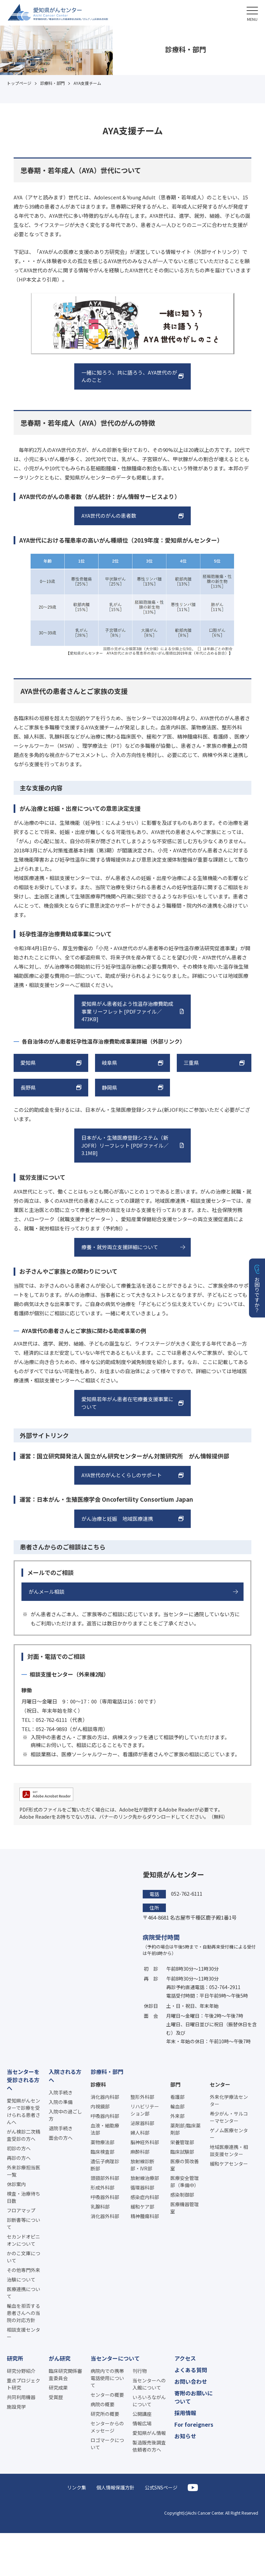  Describe the element at coordinates (23, 2333) in the screenshot. I see `相談支援センター` at that location.